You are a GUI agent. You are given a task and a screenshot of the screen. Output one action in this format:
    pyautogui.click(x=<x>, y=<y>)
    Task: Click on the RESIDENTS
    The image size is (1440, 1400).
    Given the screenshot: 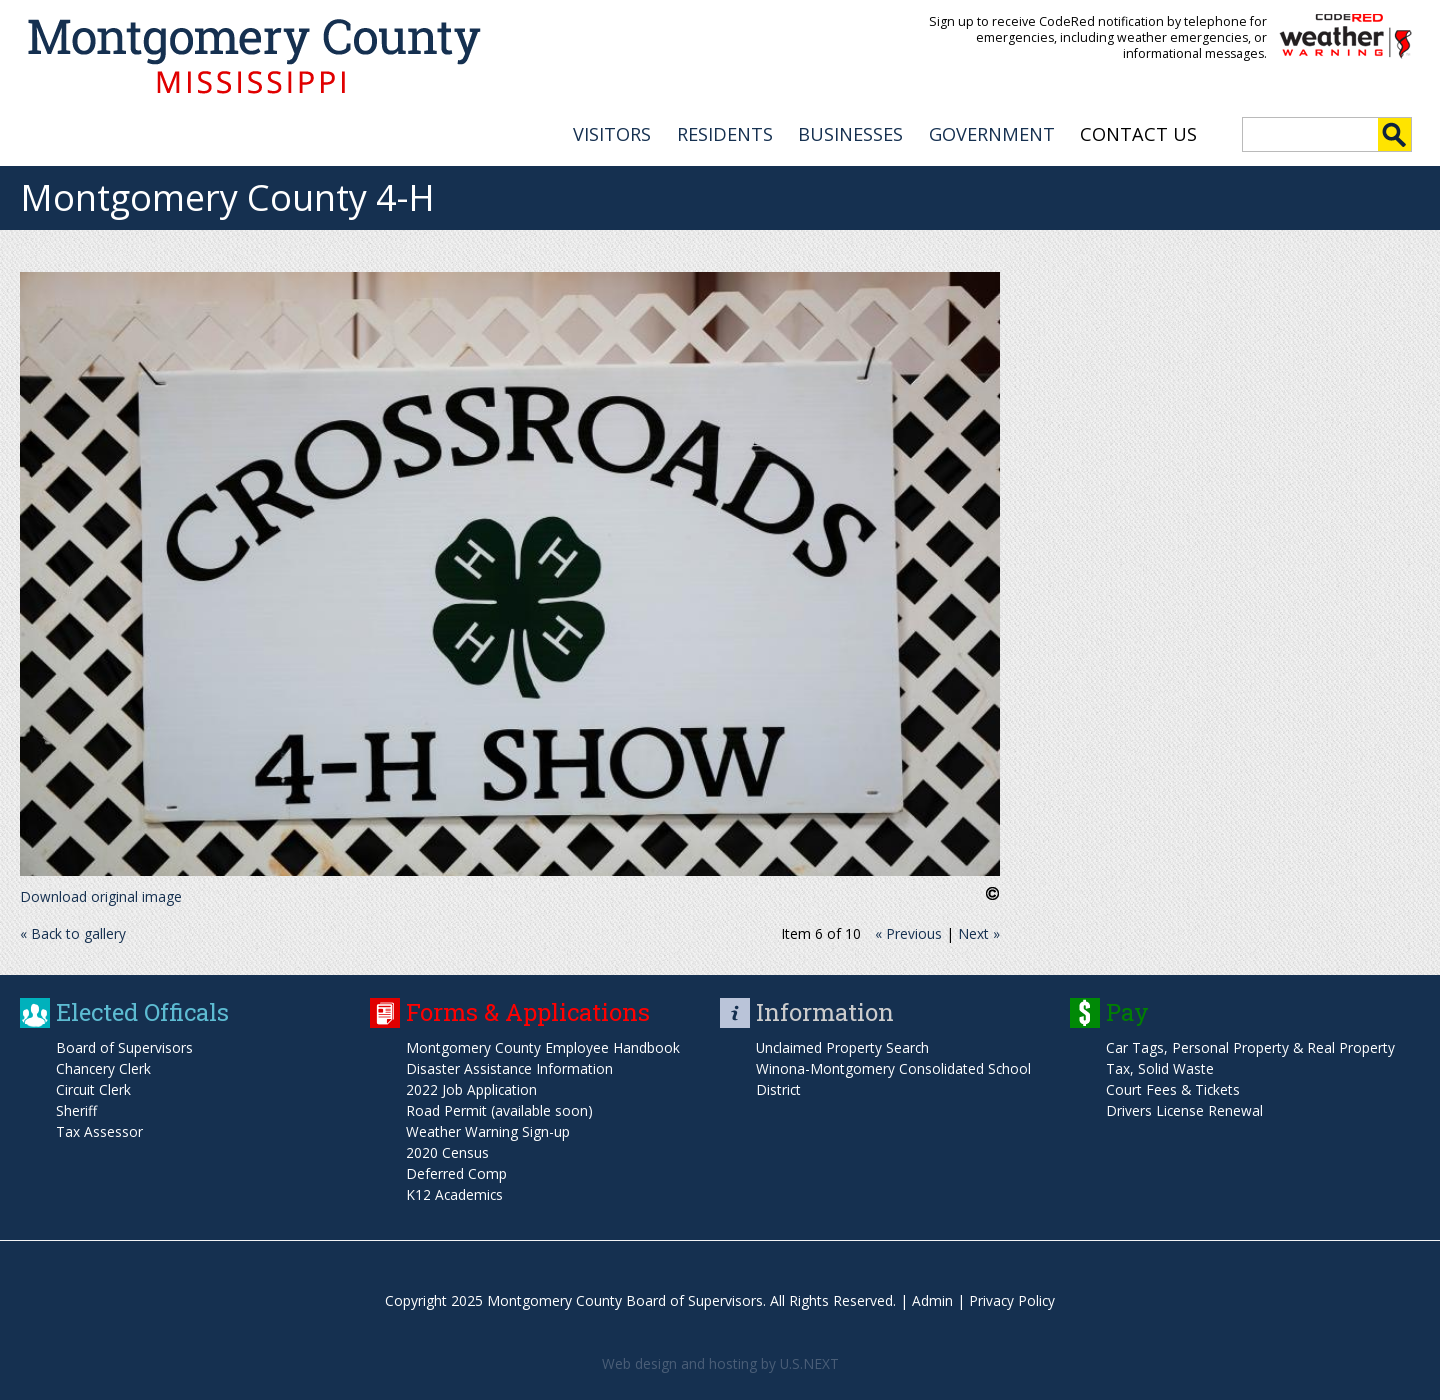 What is the action you would take?
    pyautogui.click(x=725, y=131)
    